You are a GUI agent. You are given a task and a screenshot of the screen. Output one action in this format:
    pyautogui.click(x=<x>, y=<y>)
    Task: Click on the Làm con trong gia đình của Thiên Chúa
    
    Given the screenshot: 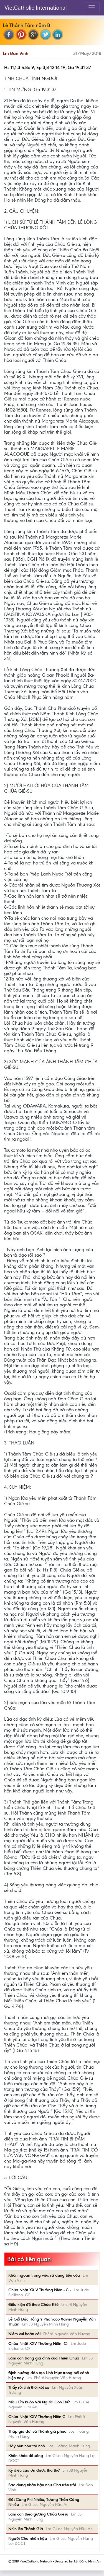 What is the action you would take?
    pyautogui.click(x=43, y=2358)
    